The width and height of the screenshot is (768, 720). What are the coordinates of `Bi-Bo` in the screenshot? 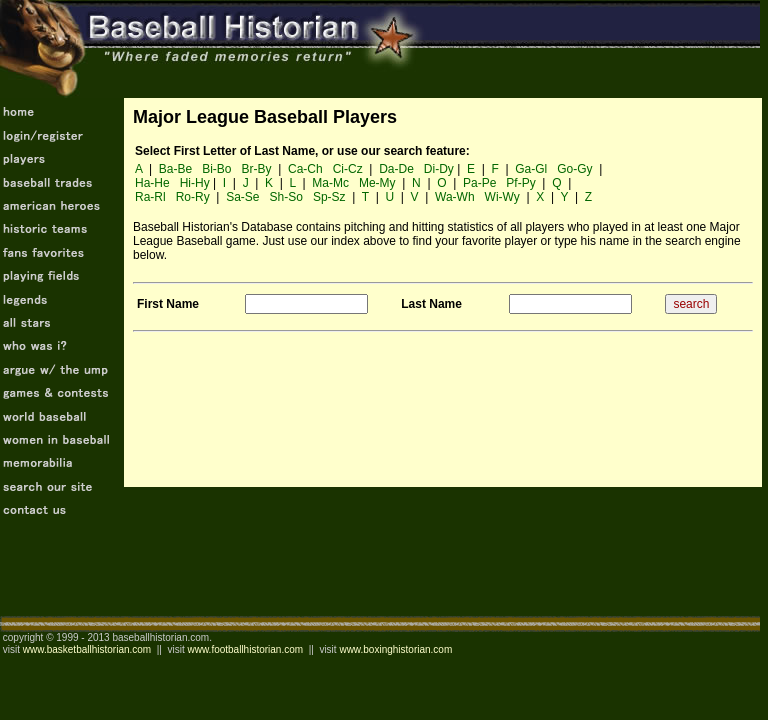 It's located at (216, 169).